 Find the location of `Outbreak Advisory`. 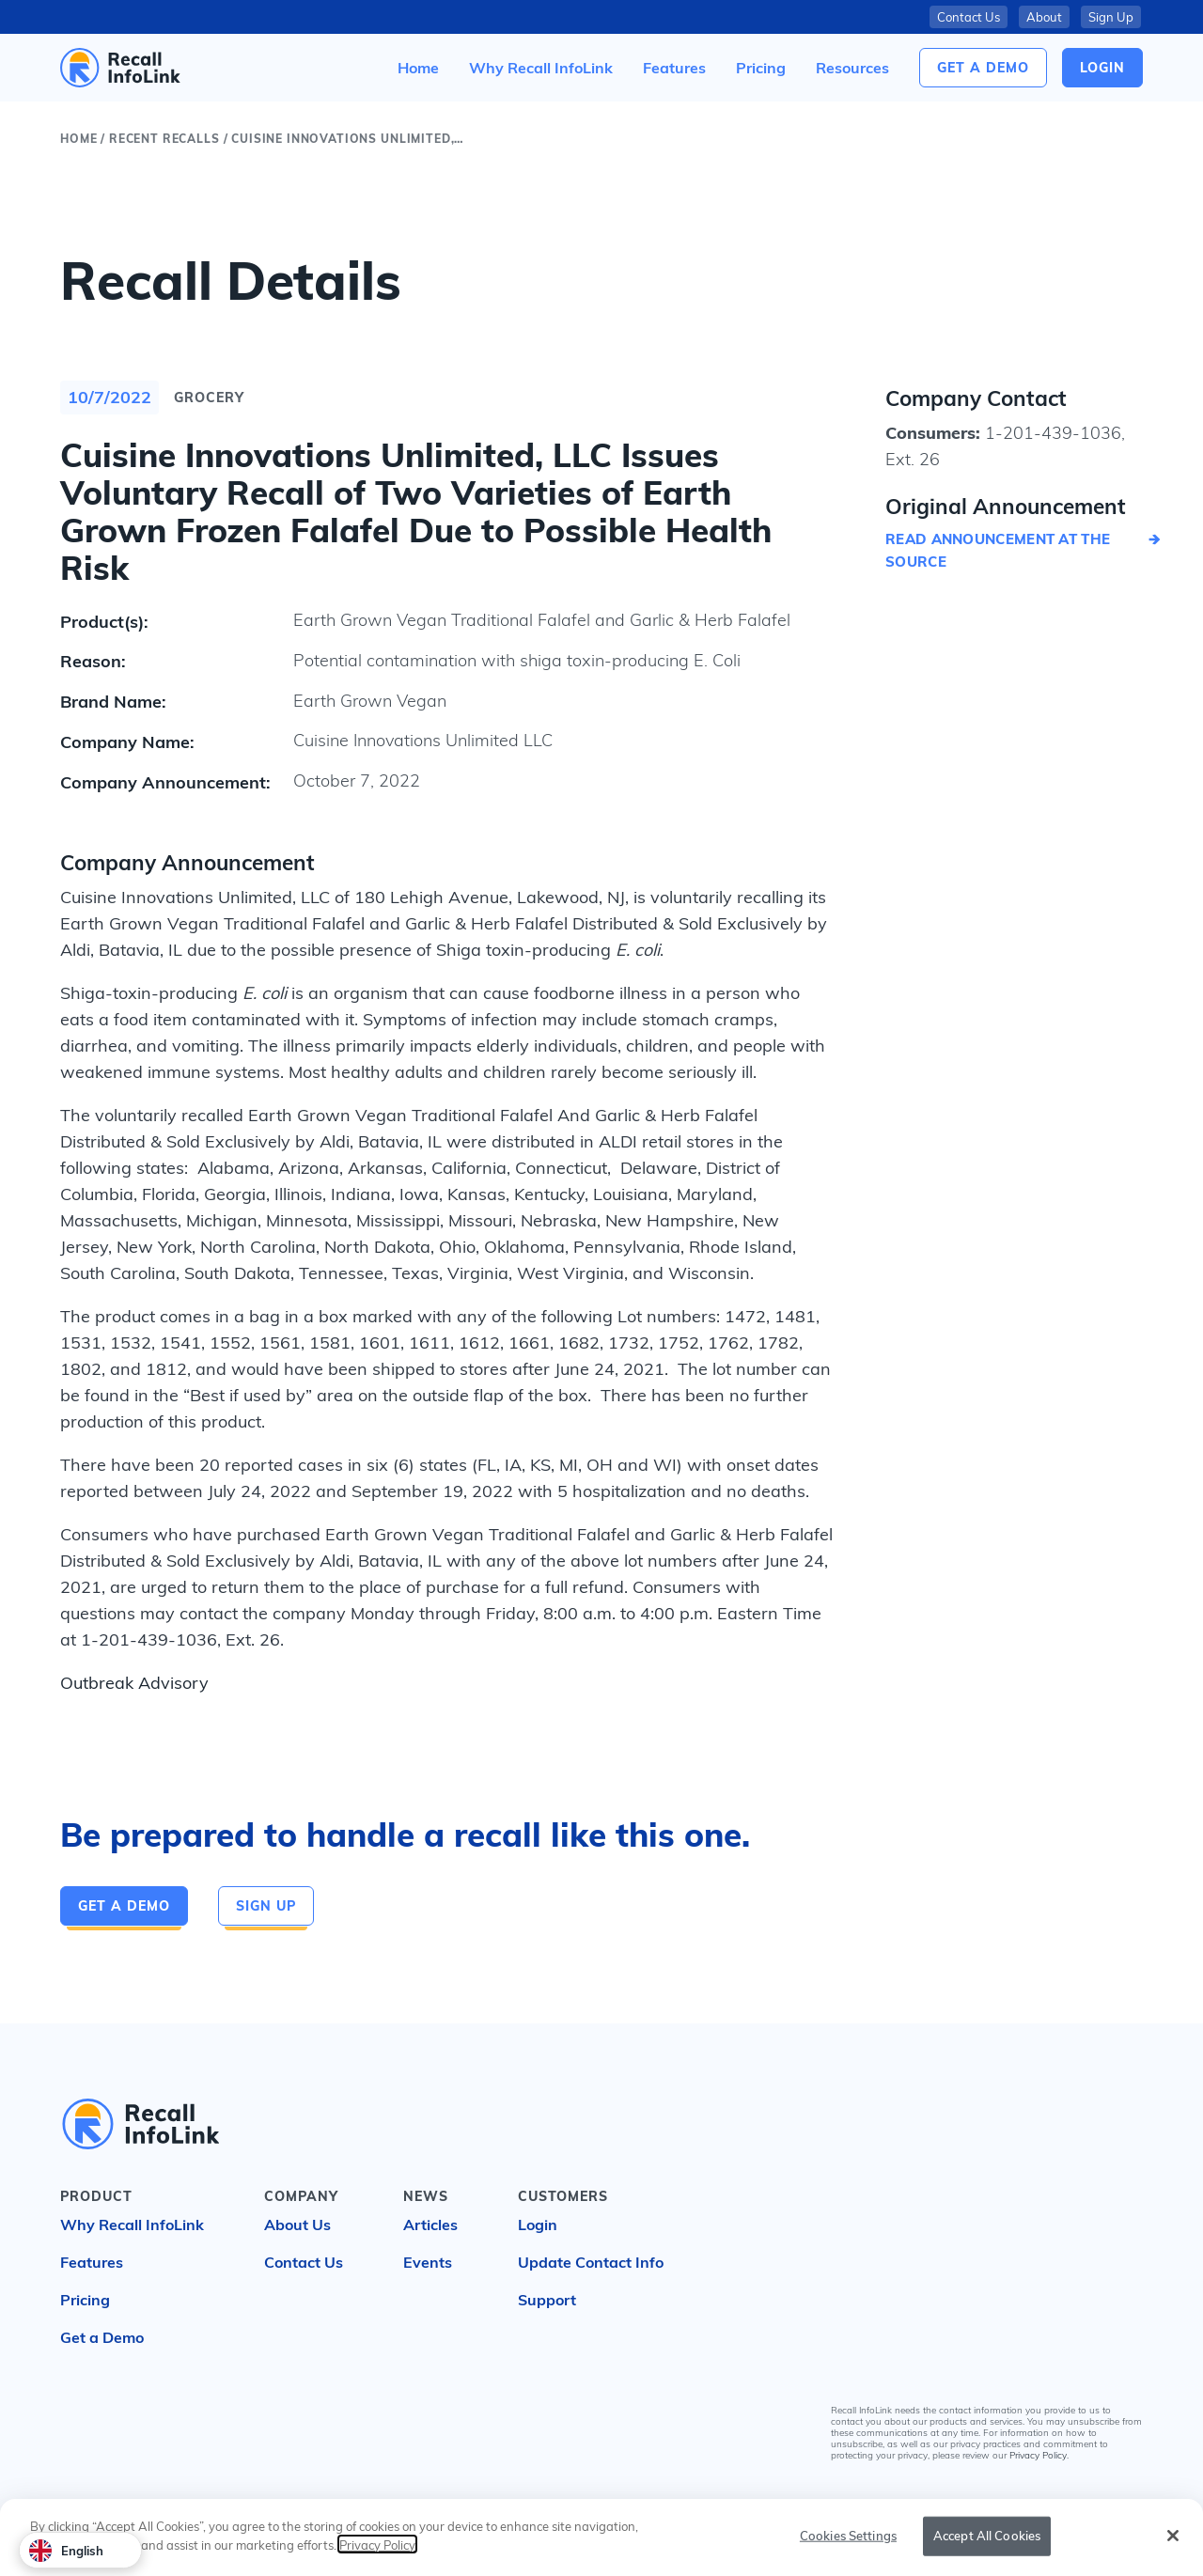

Outbreak Advisory is located at coordinates (134, 1683).